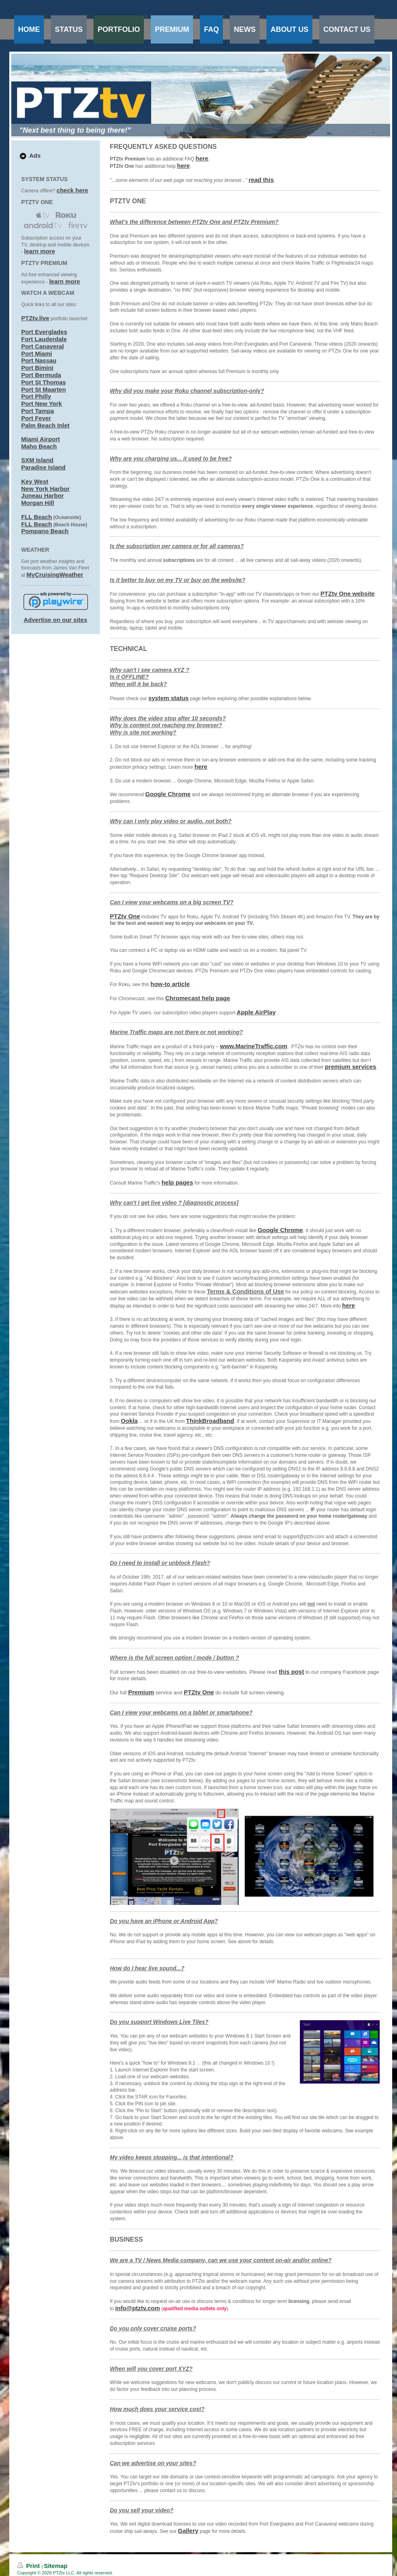  Describe the element at coordinates (137, 2308) in the screenshot. I see `info@ptztv.com` at that location.